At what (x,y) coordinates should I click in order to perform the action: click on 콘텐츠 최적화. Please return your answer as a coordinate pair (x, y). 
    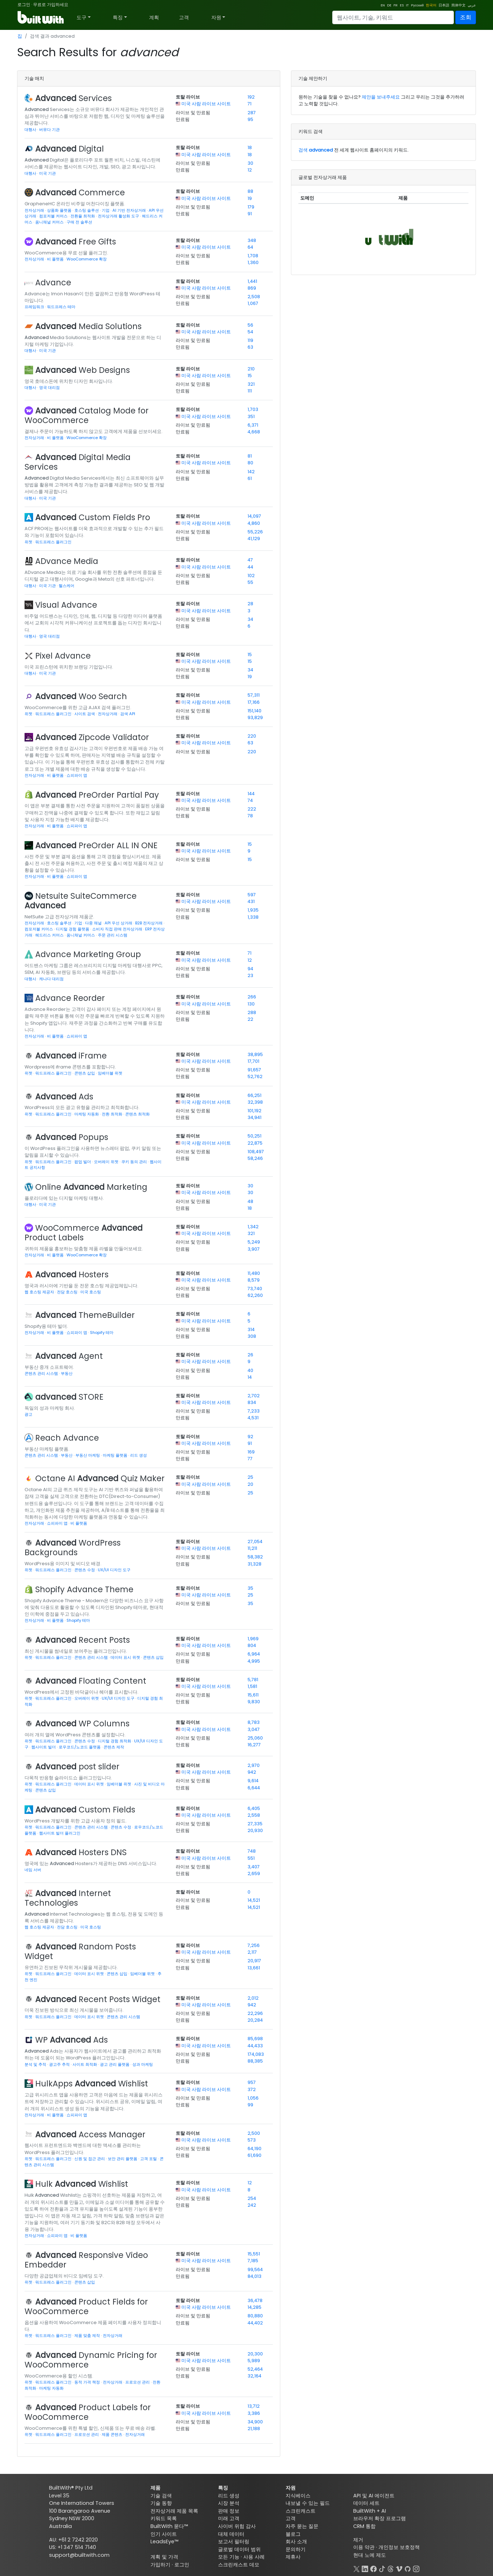
    Looking at the image, I should click on (137, 1114).